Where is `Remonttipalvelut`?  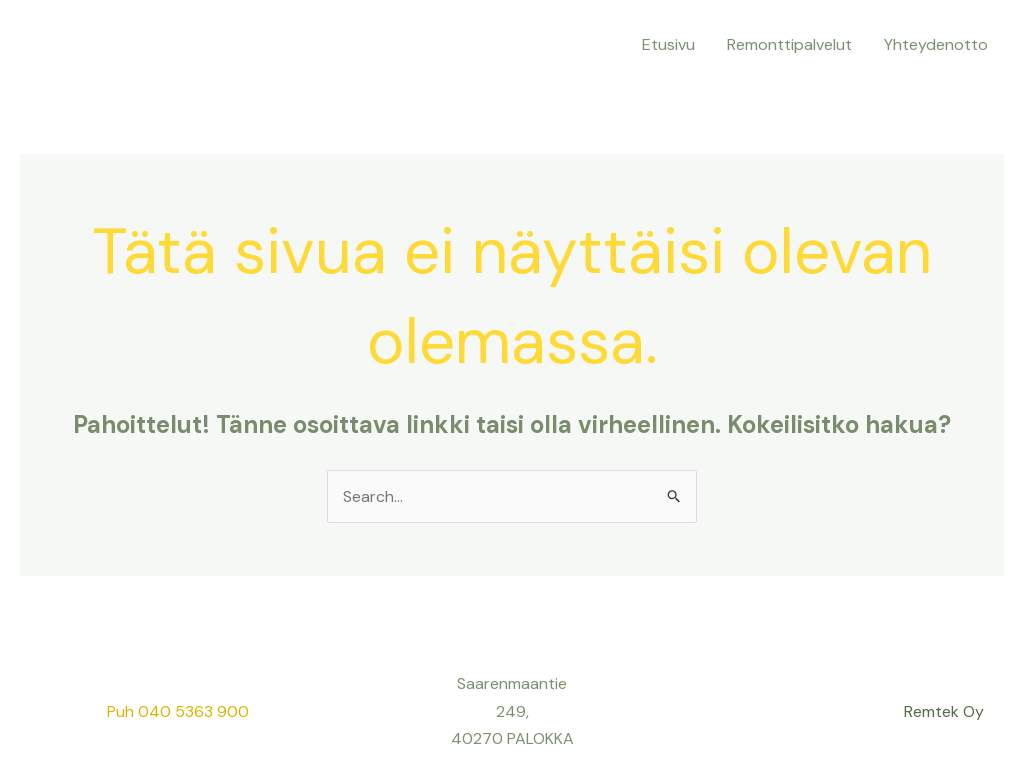
Remonttipalvelut is located at coordinates (789, 44).